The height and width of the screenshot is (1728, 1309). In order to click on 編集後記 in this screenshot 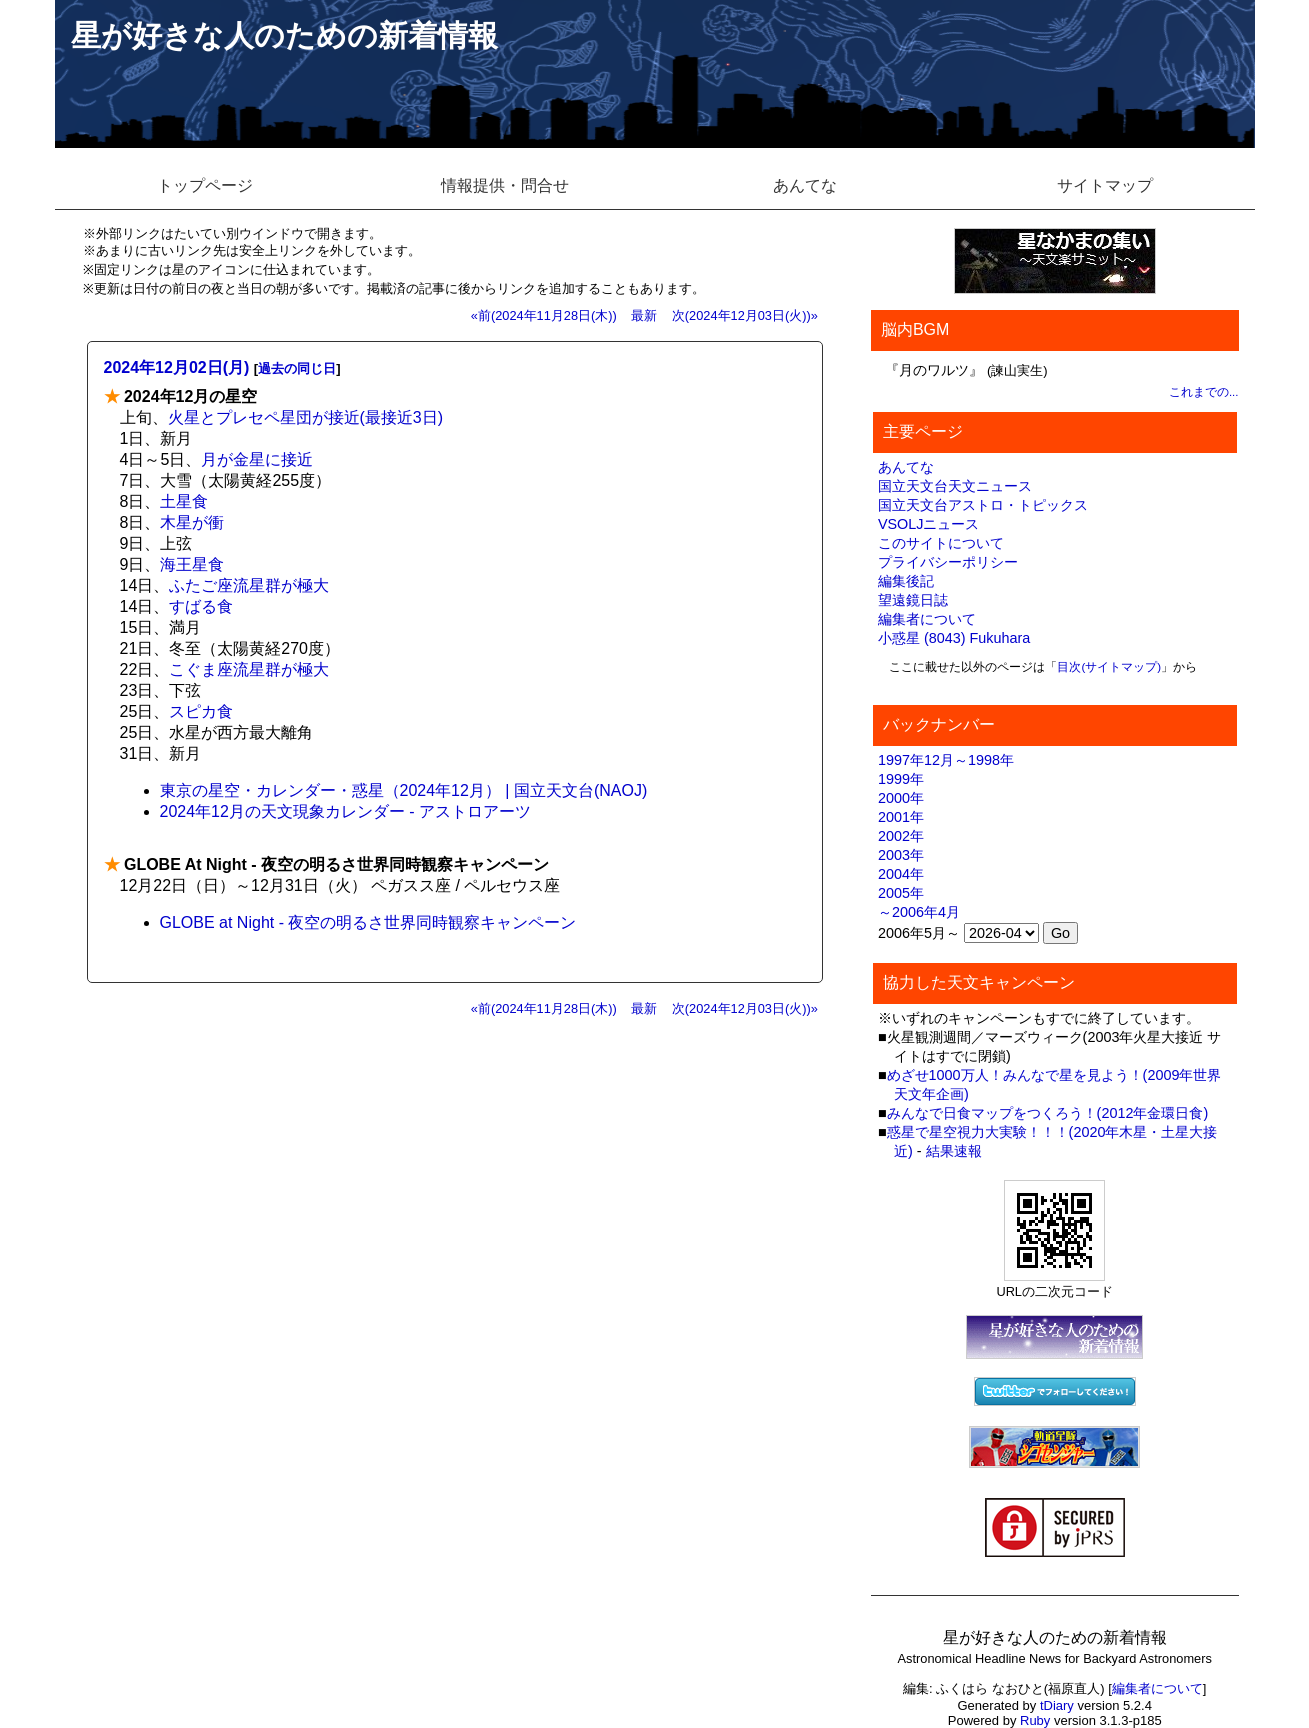, I will do `click(906, 581)`.